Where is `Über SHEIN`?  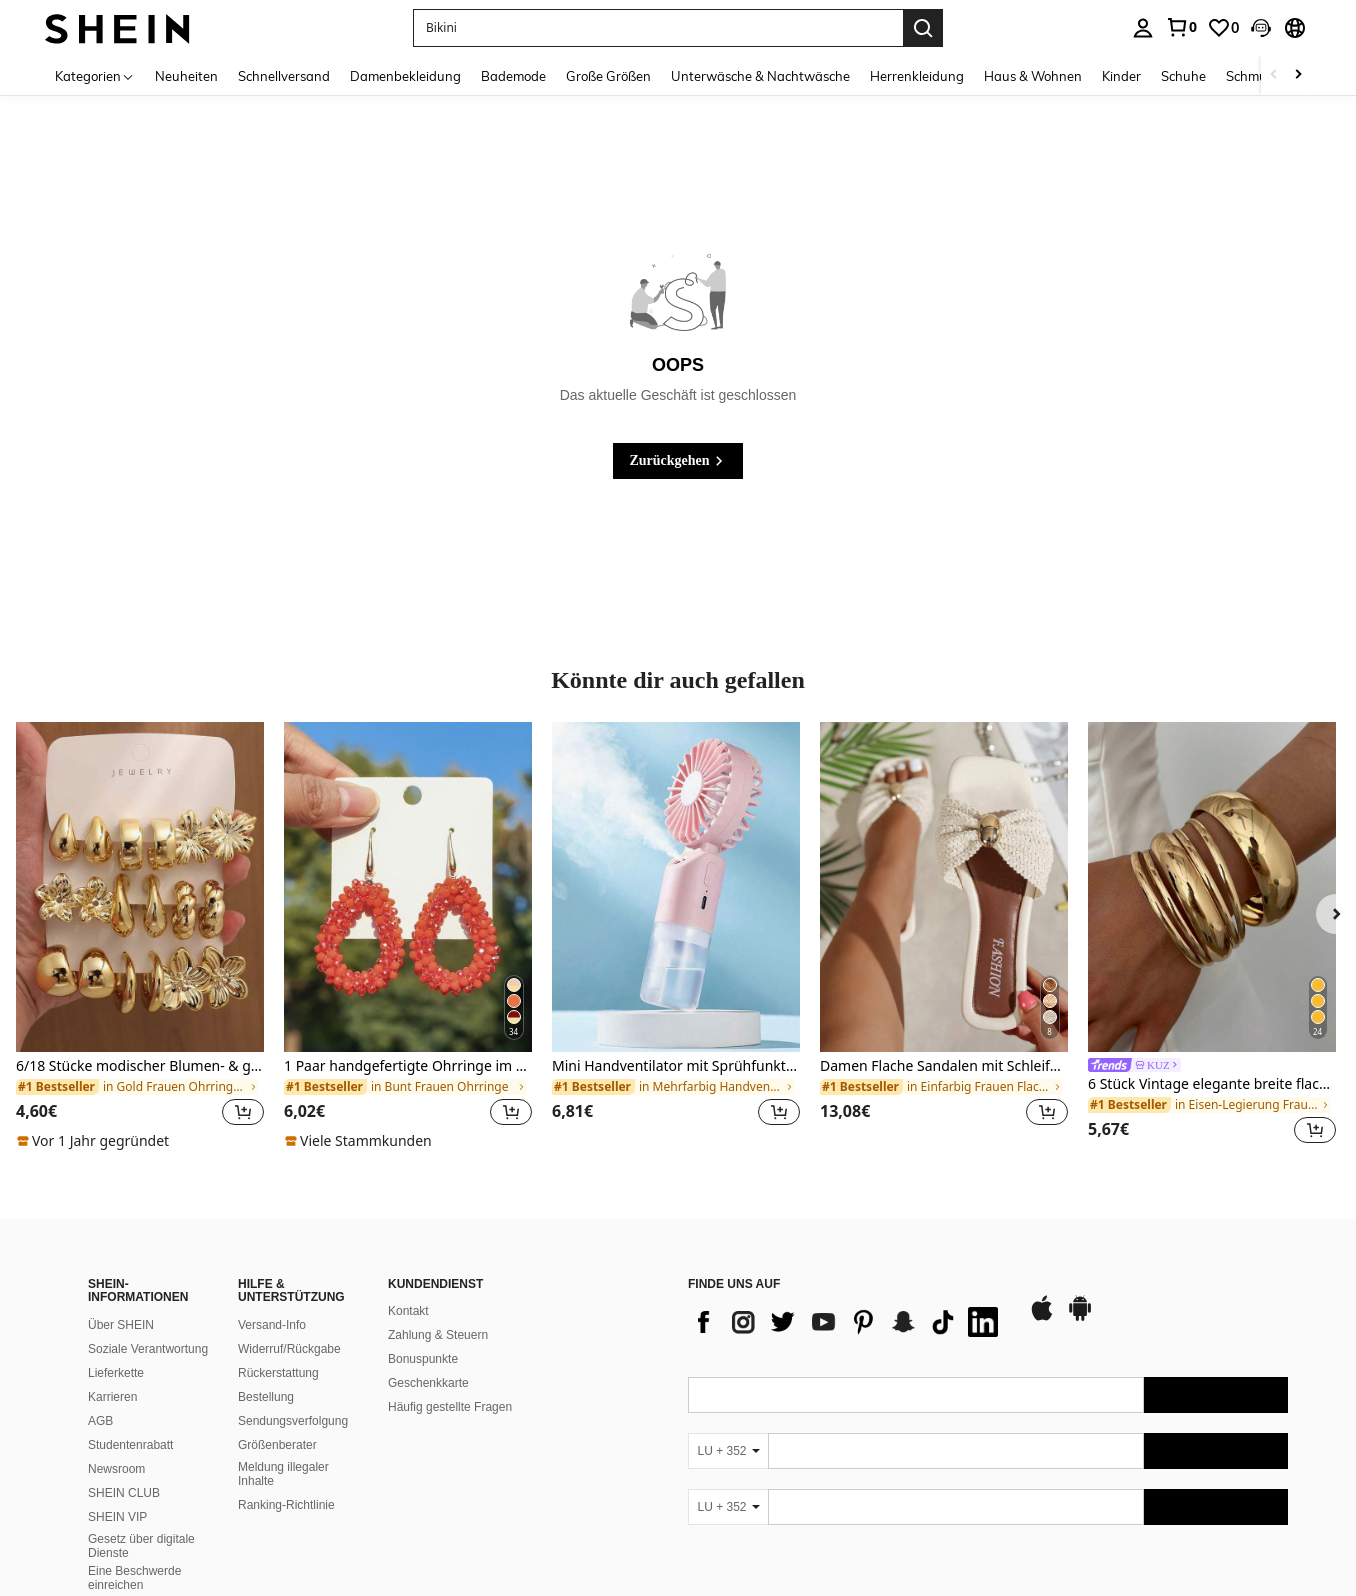 Über SHEIN is located at coordinates (121, 1325).